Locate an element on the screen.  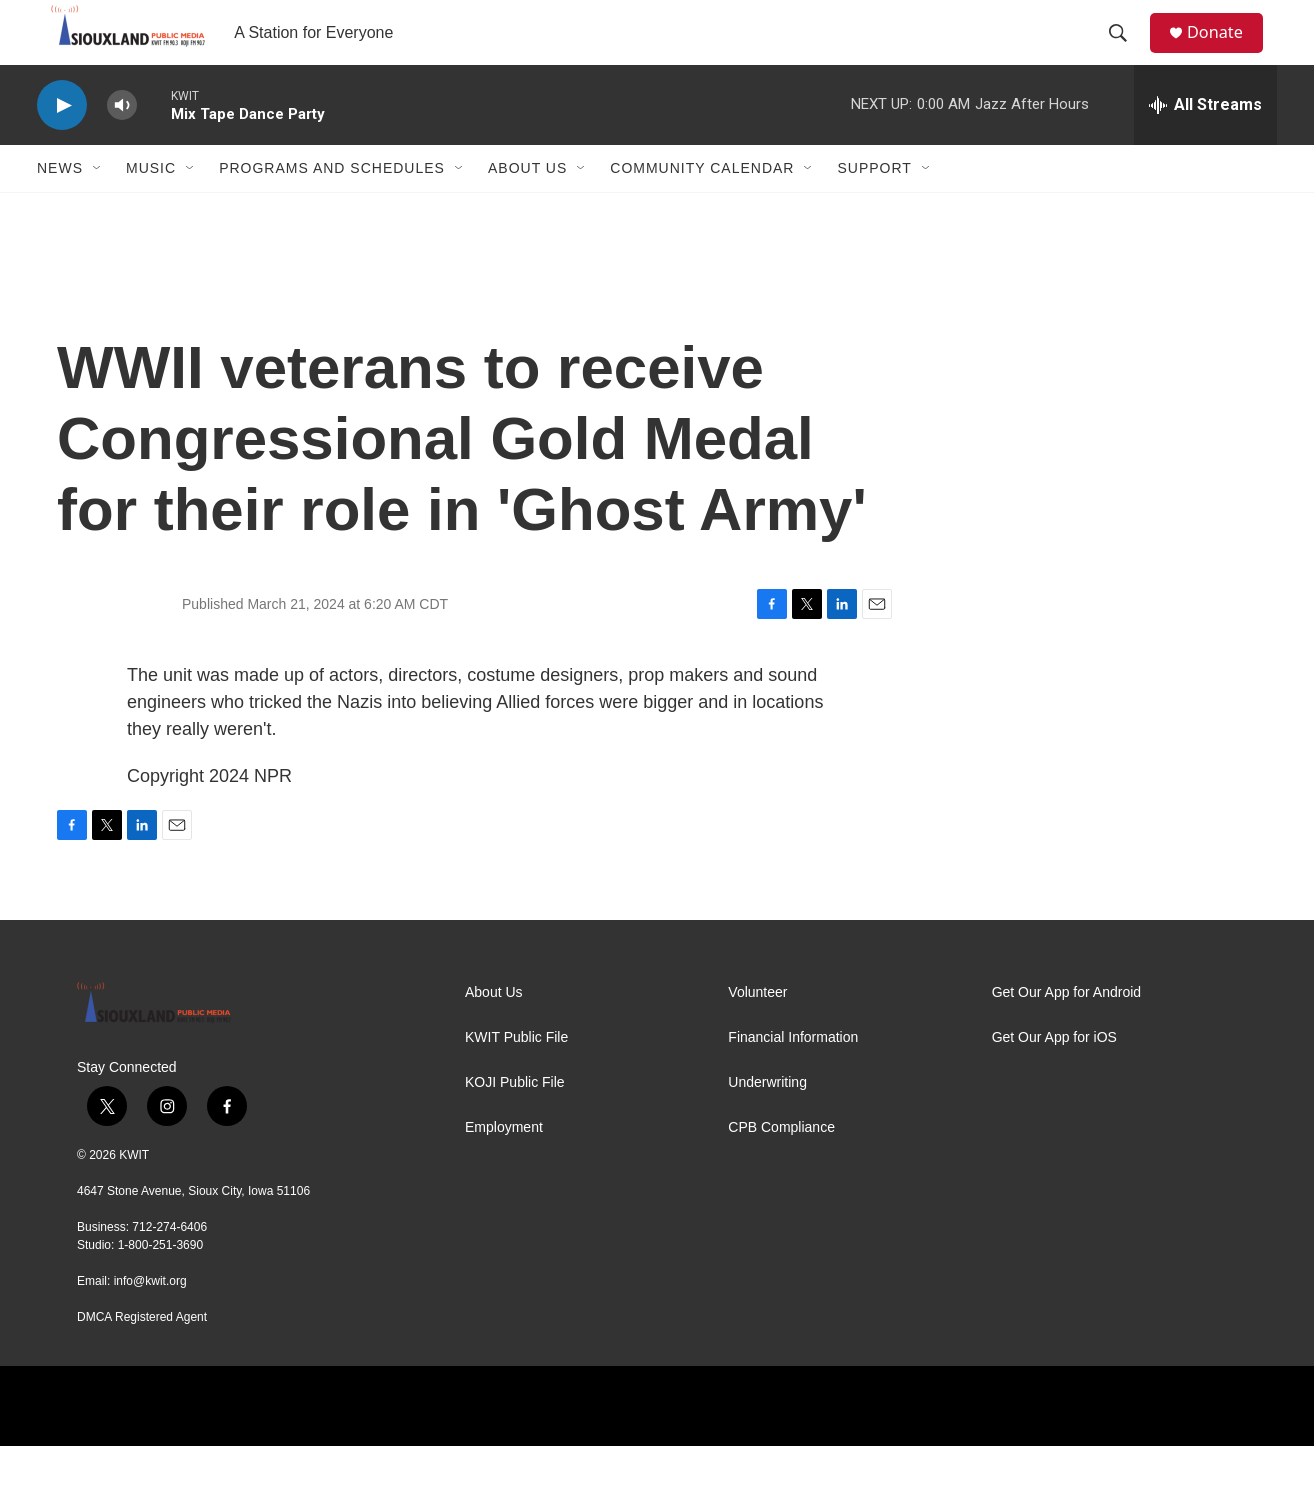
Community Calendar is located at coordinates (702, 208).